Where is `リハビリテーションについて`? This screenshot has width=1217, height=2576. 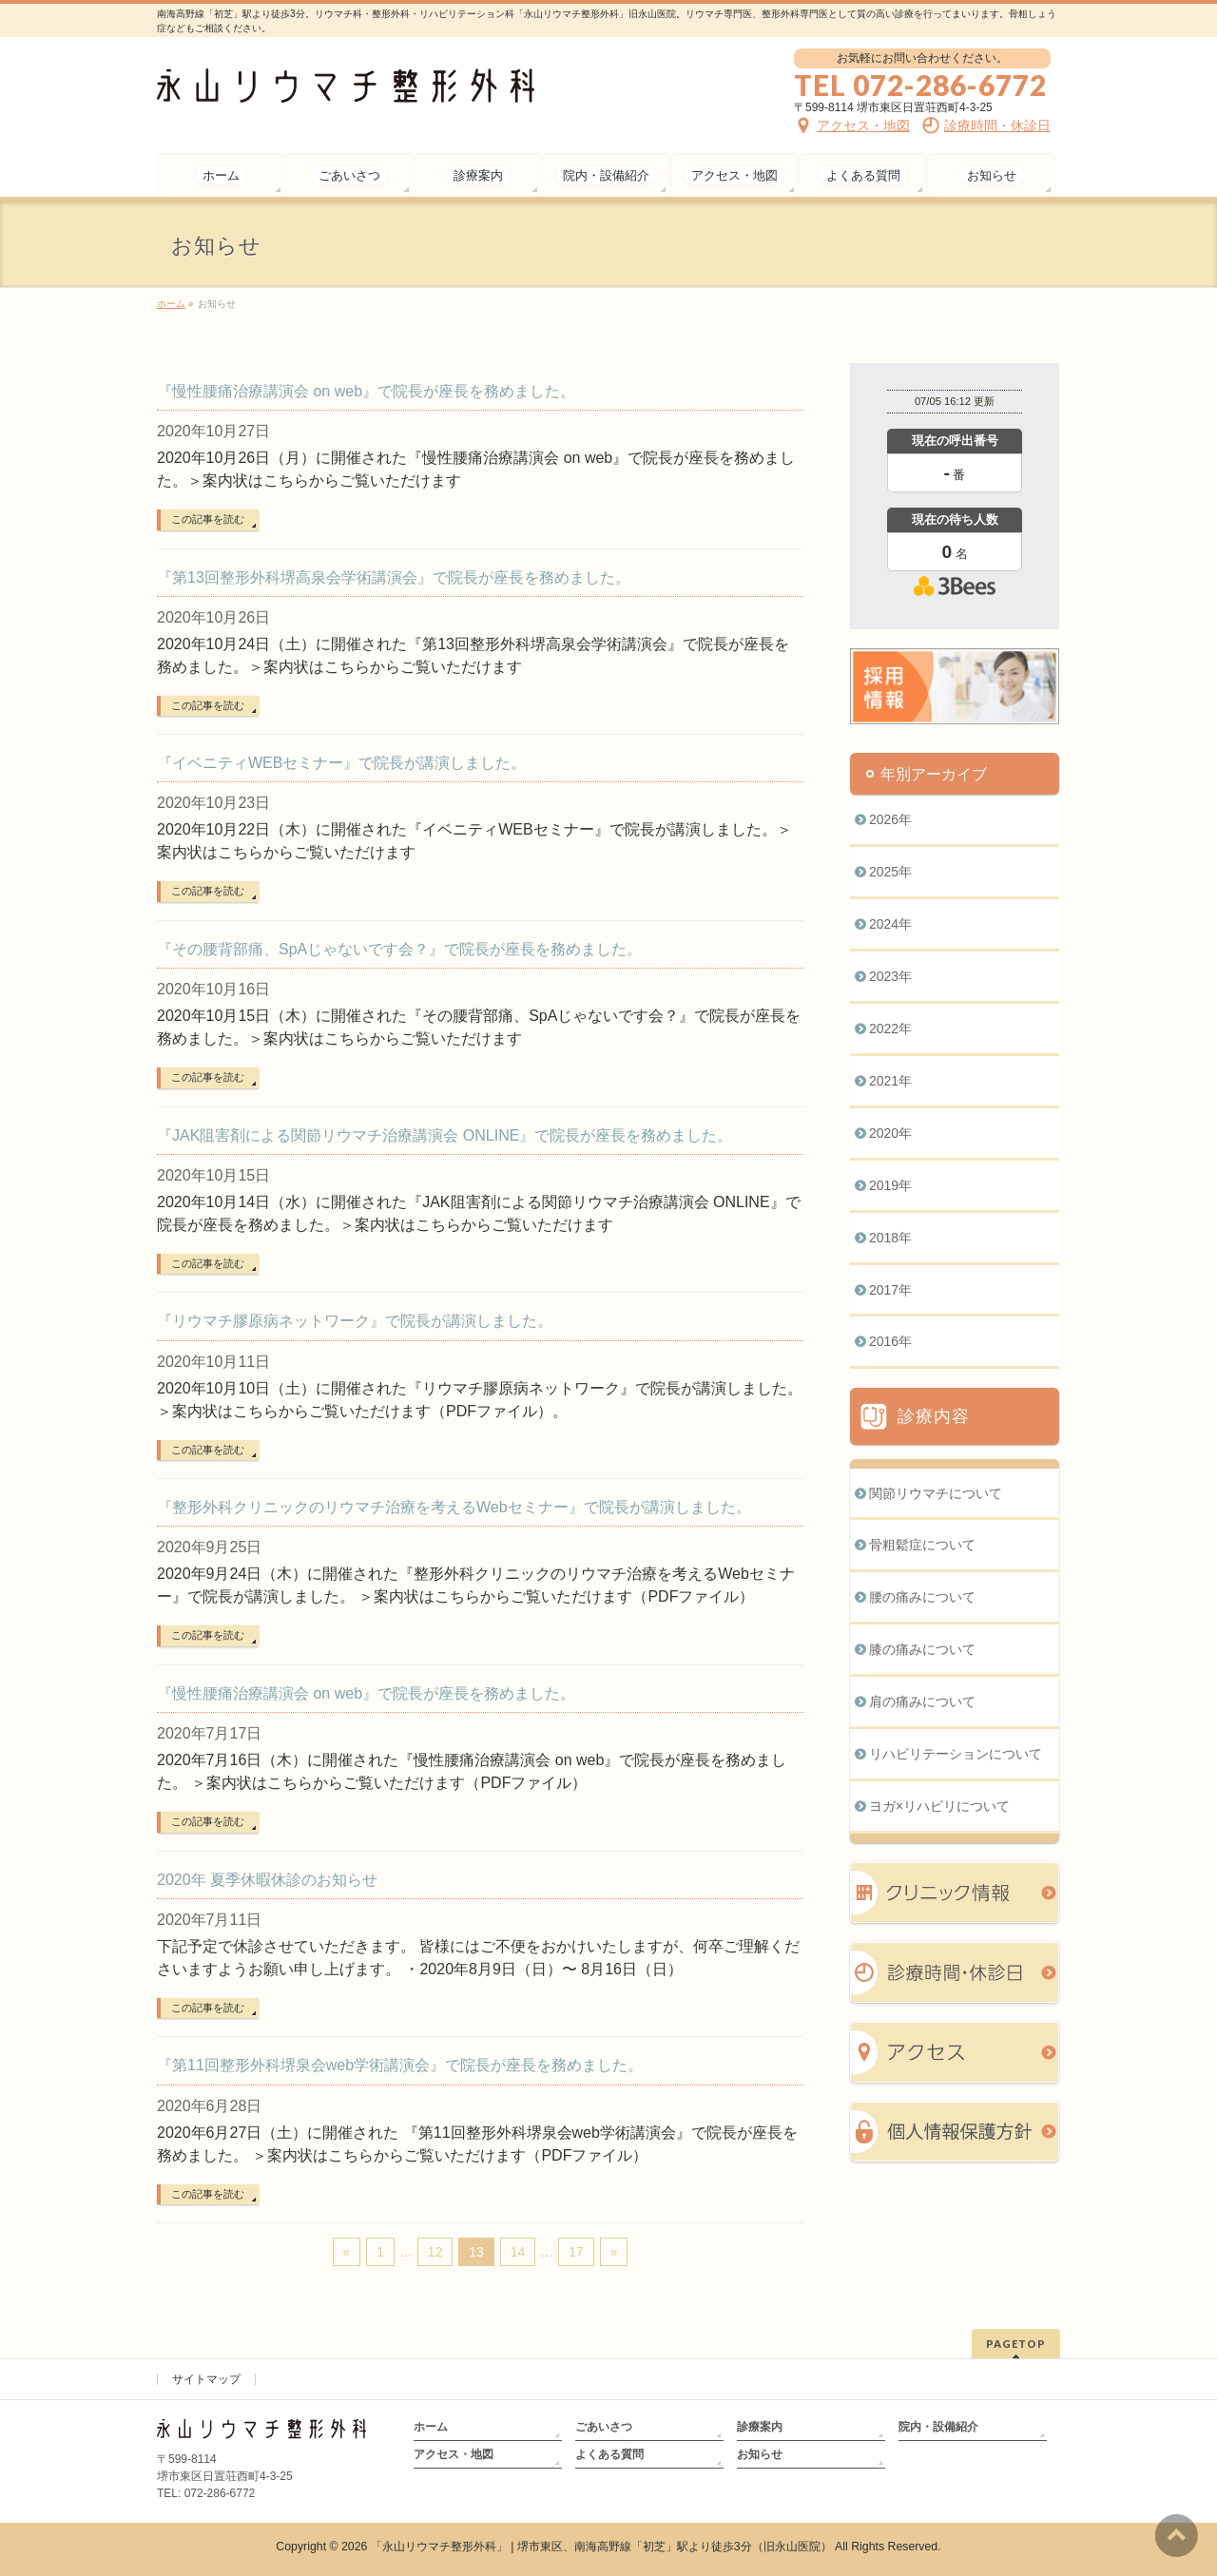
リハビリテーションについて is located at coordinates (955, 1753).